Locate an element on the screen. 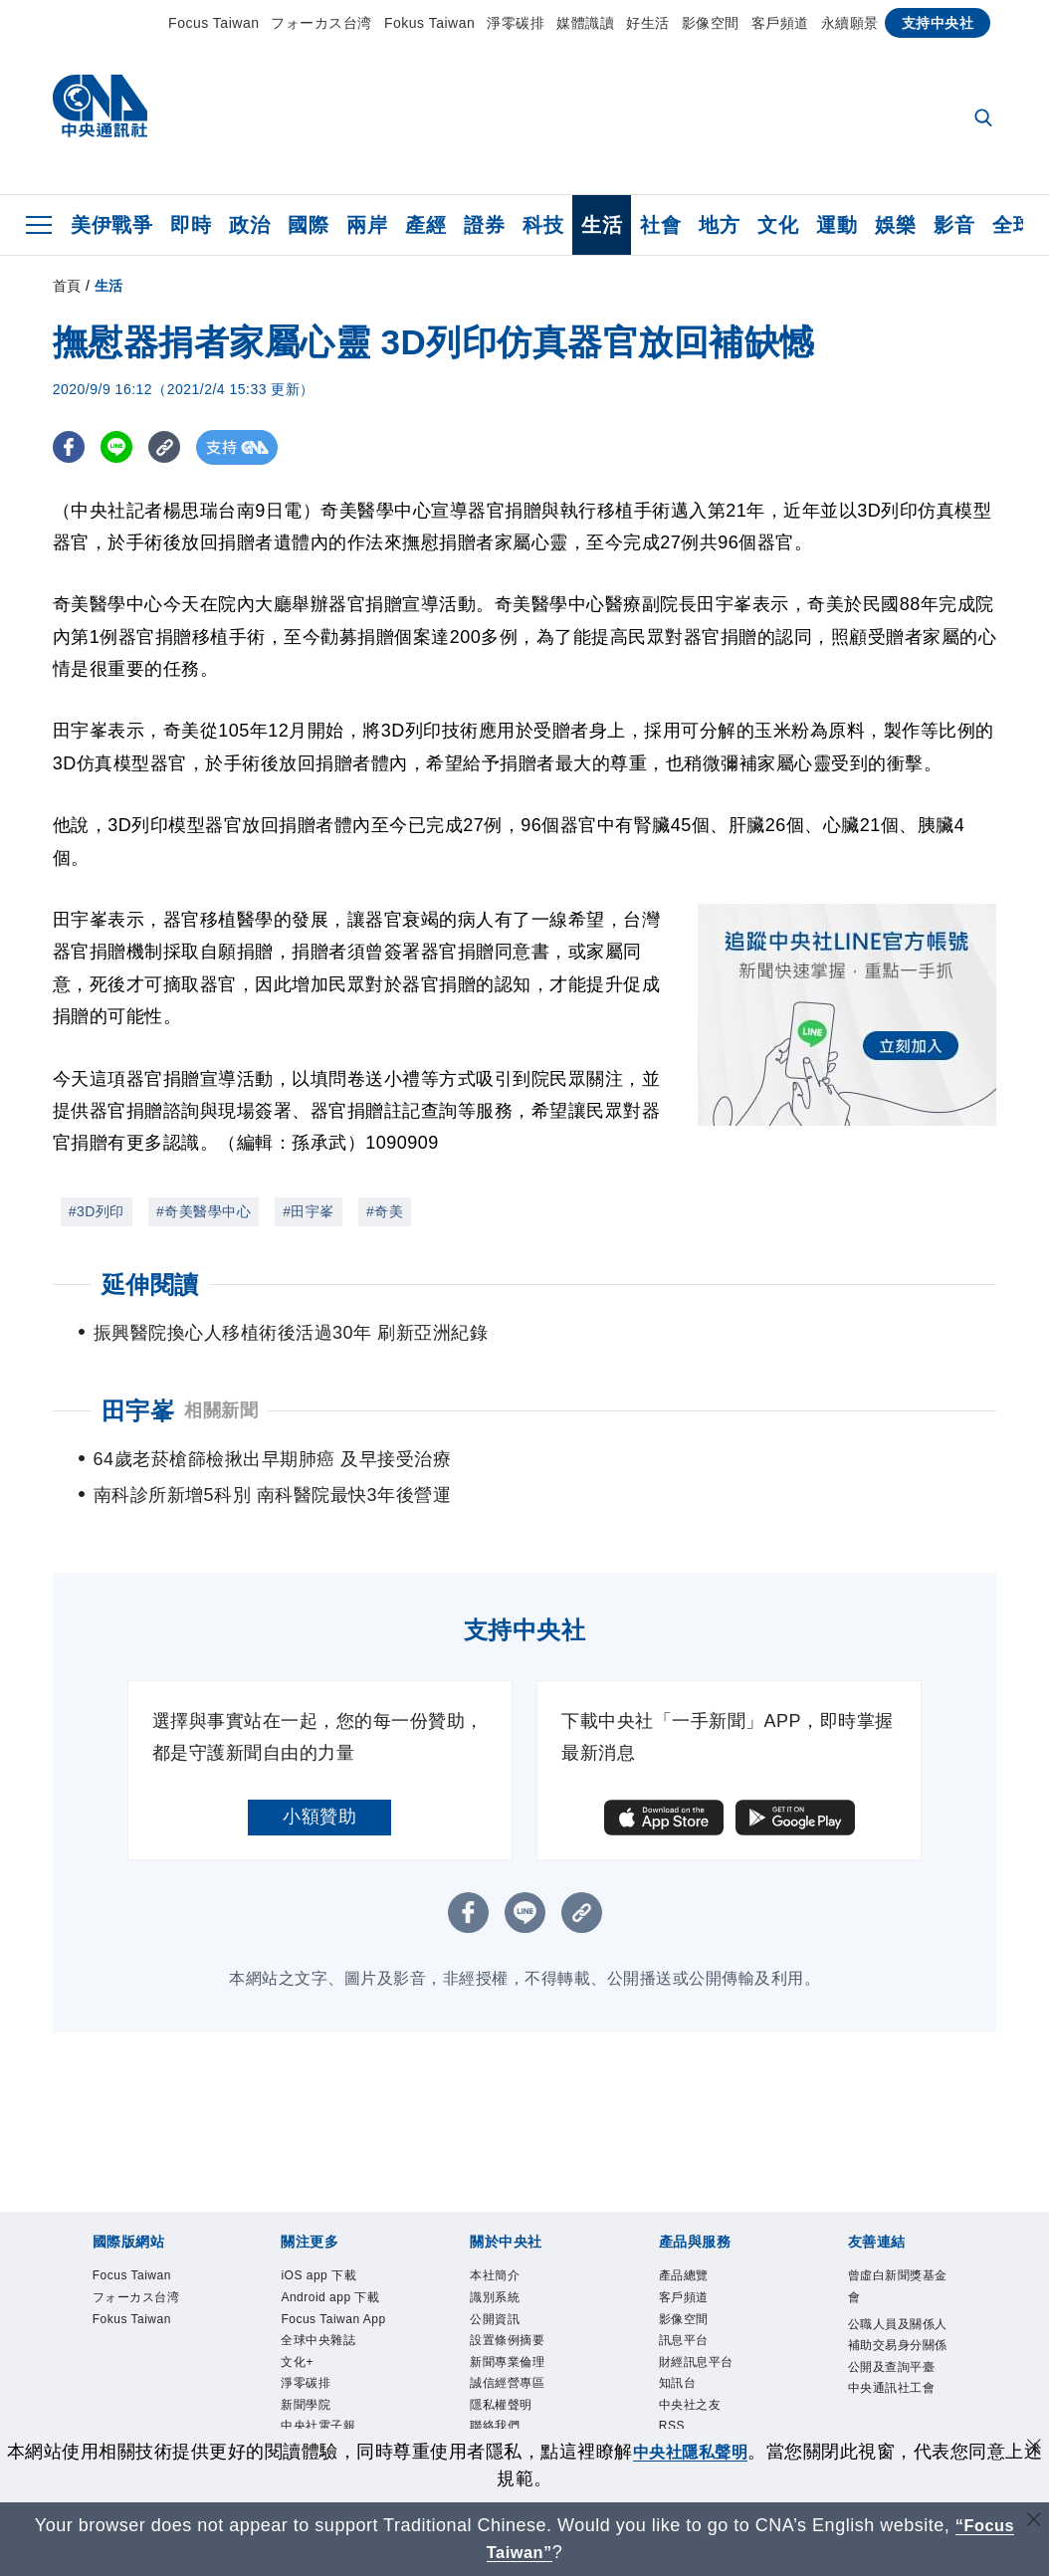 Image resolution: width=1049 pixels, height=2576 pixels. 知訊台 is located at coordinates (678, 2348).